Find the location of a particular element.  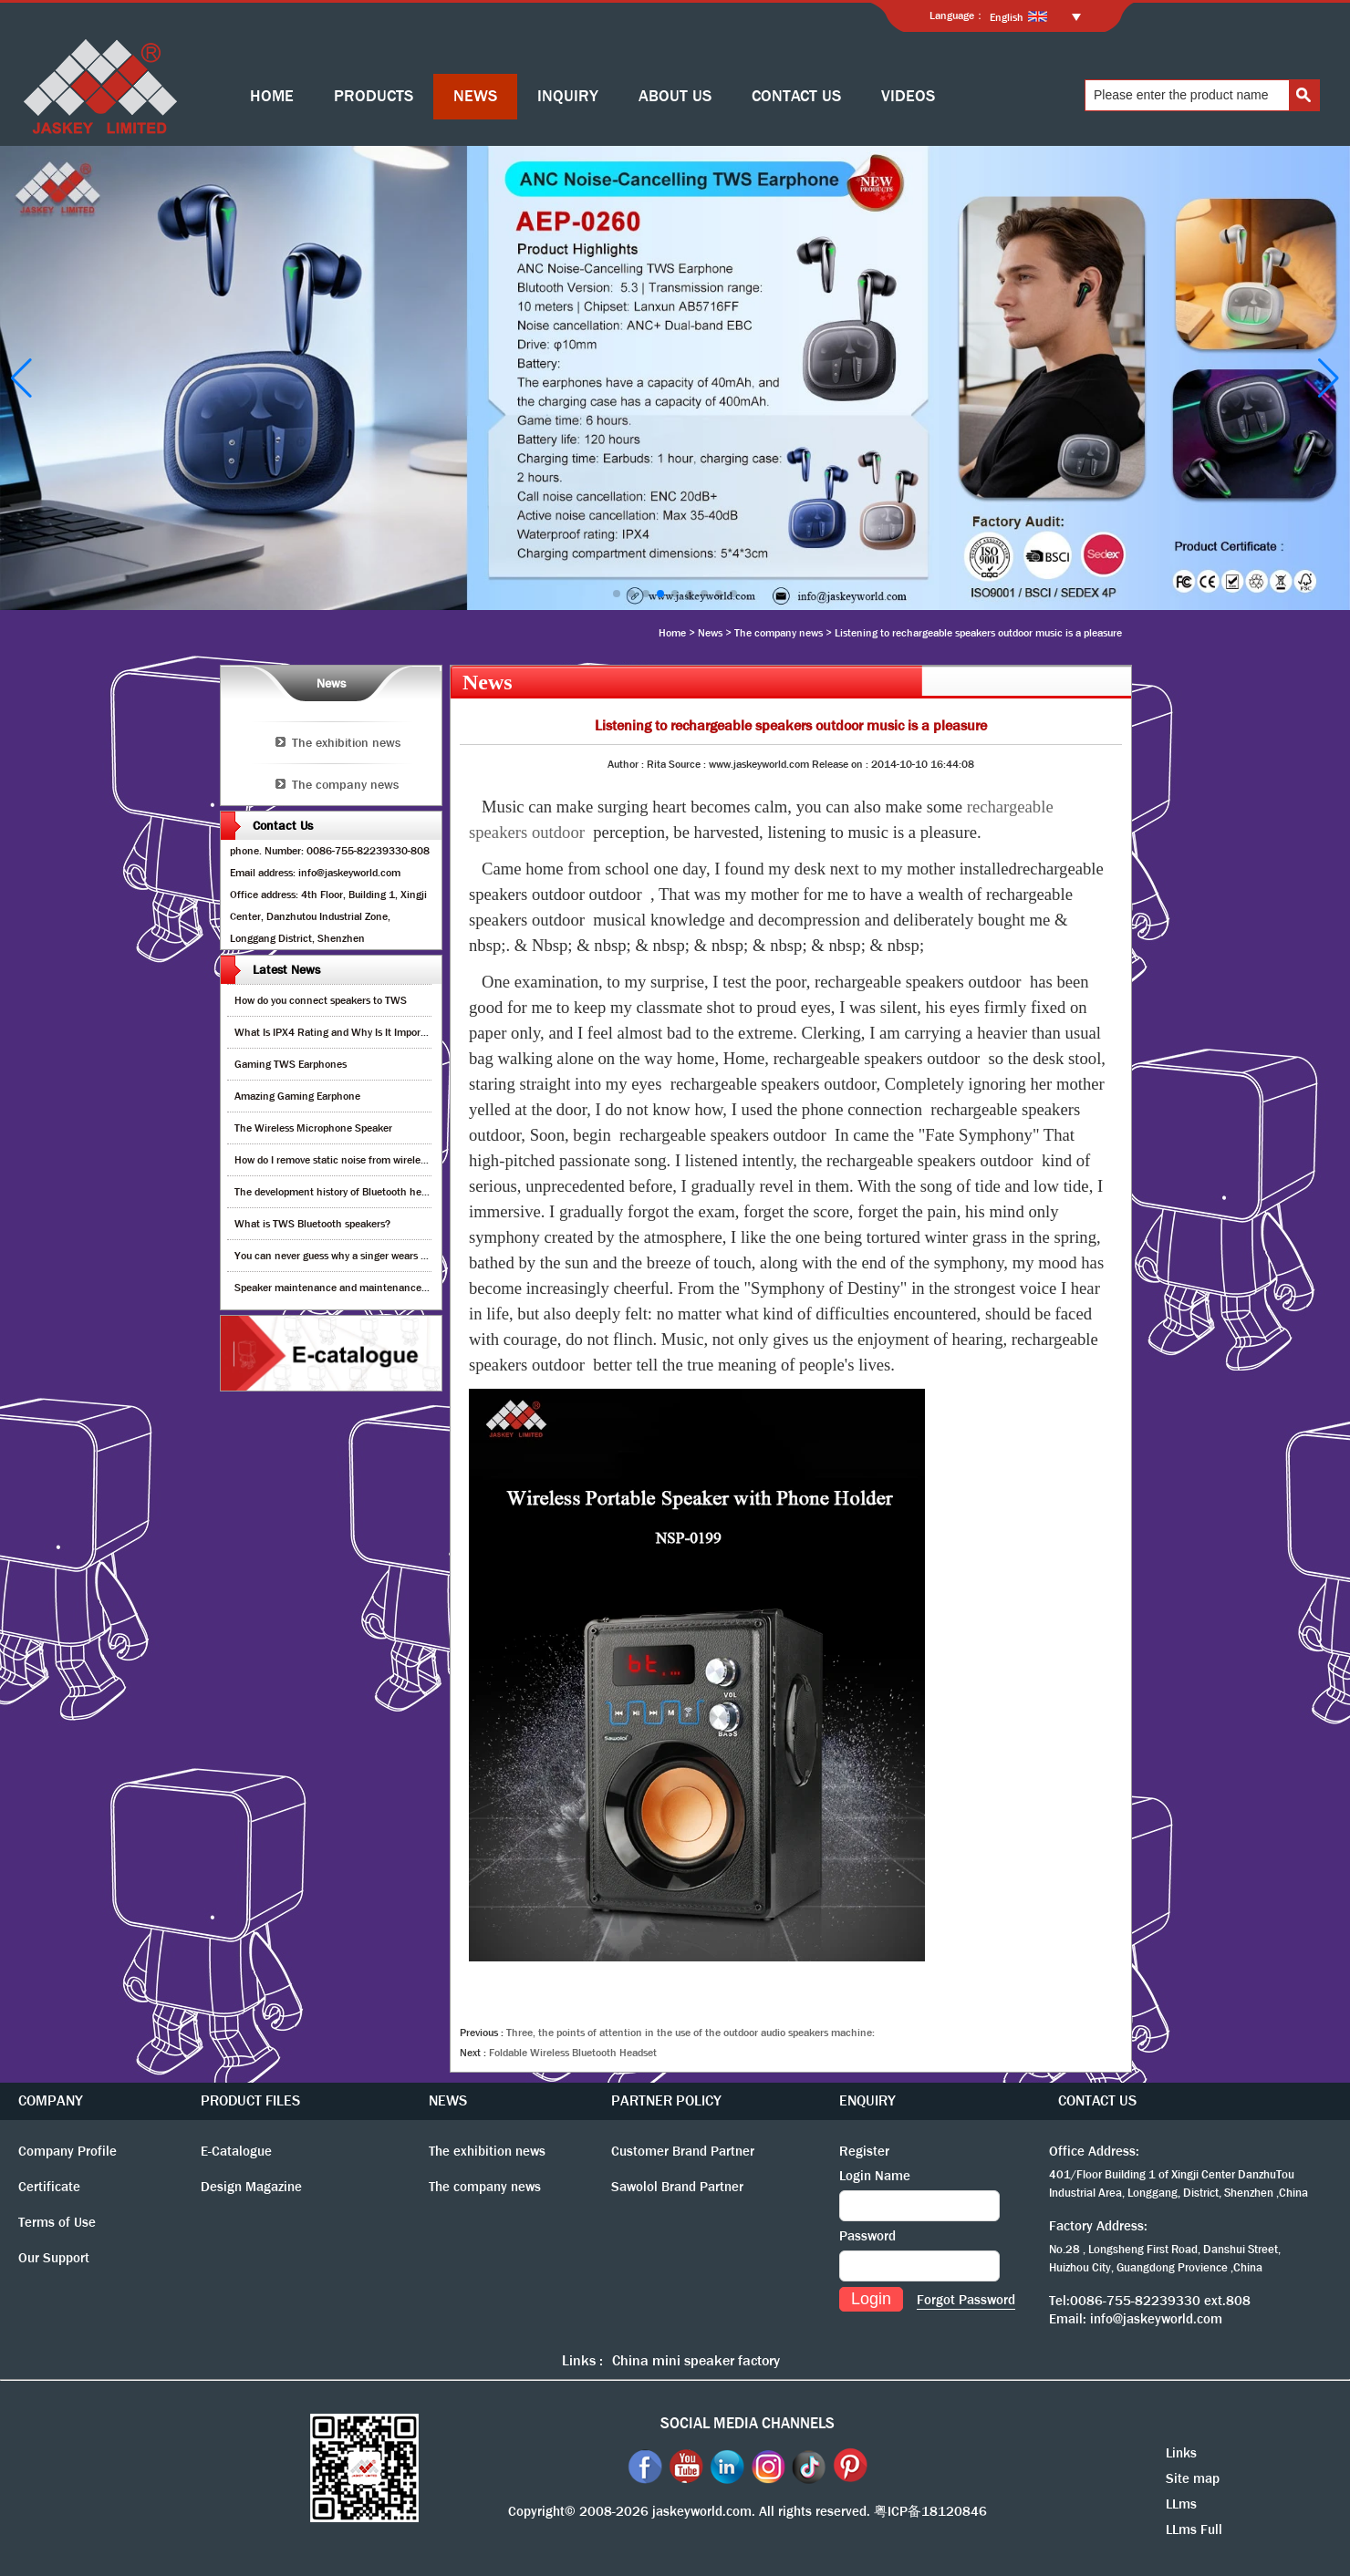

PRODUCT FILES is located at coordinates (250, 2100).